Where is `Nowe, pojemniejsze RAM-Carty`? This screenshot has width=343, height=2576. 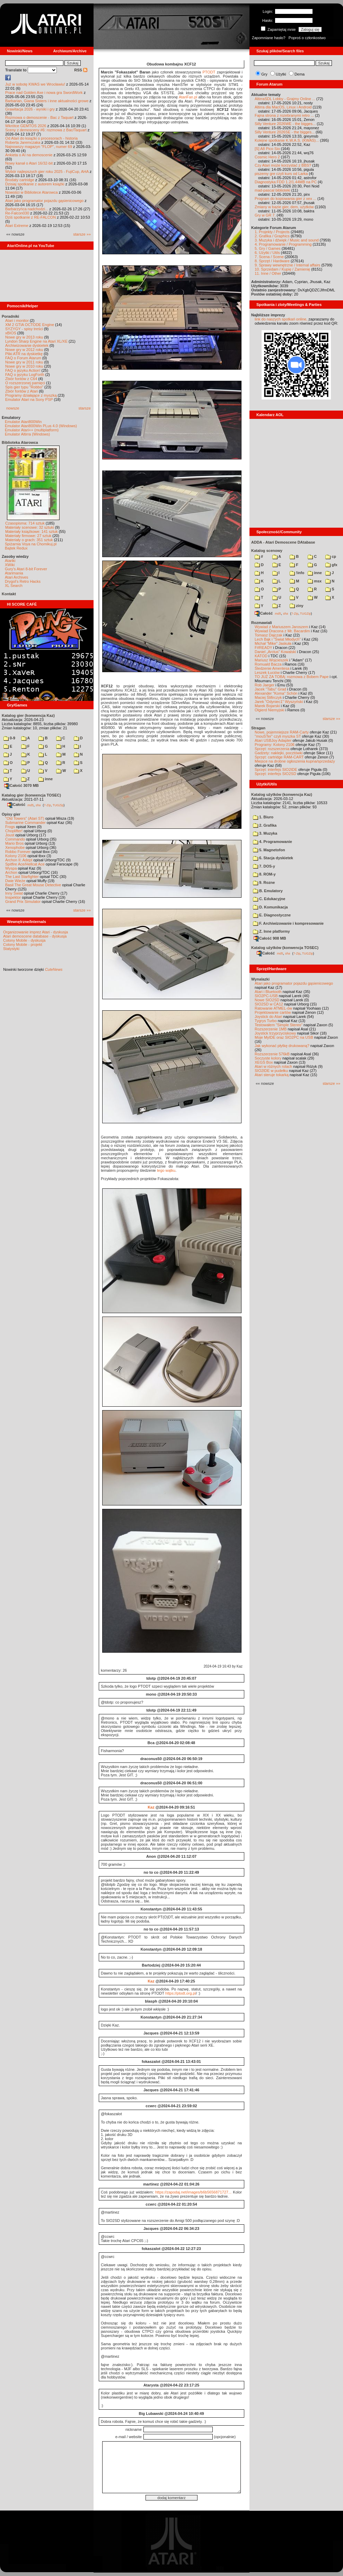 Nowe, pojemniejsze RAM-Carty is located at coordinates (282, 732).